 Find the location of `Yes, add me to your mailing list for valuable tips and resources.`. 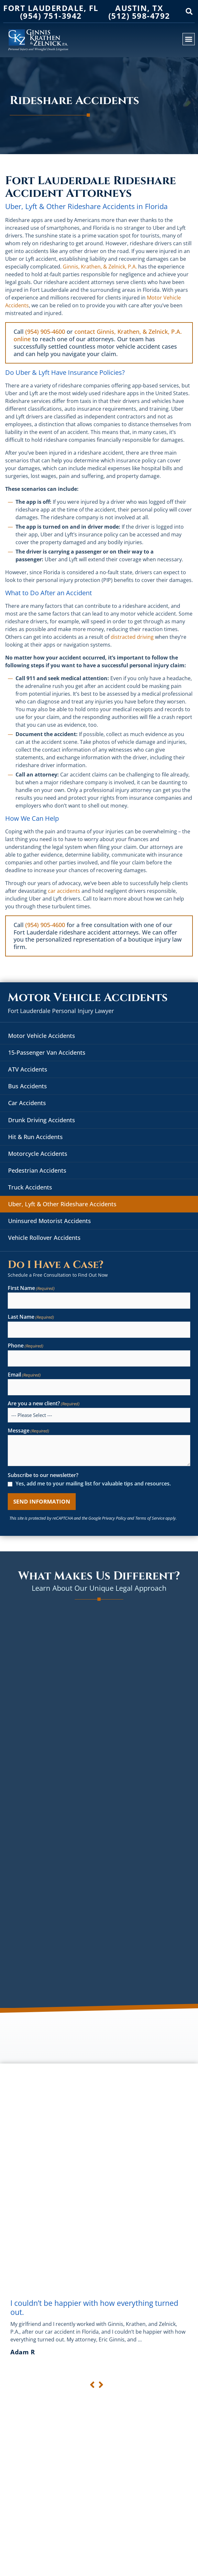

Yes, add me to your mailing list for valuable tips and resources. is located at coordinates (93, 1484).